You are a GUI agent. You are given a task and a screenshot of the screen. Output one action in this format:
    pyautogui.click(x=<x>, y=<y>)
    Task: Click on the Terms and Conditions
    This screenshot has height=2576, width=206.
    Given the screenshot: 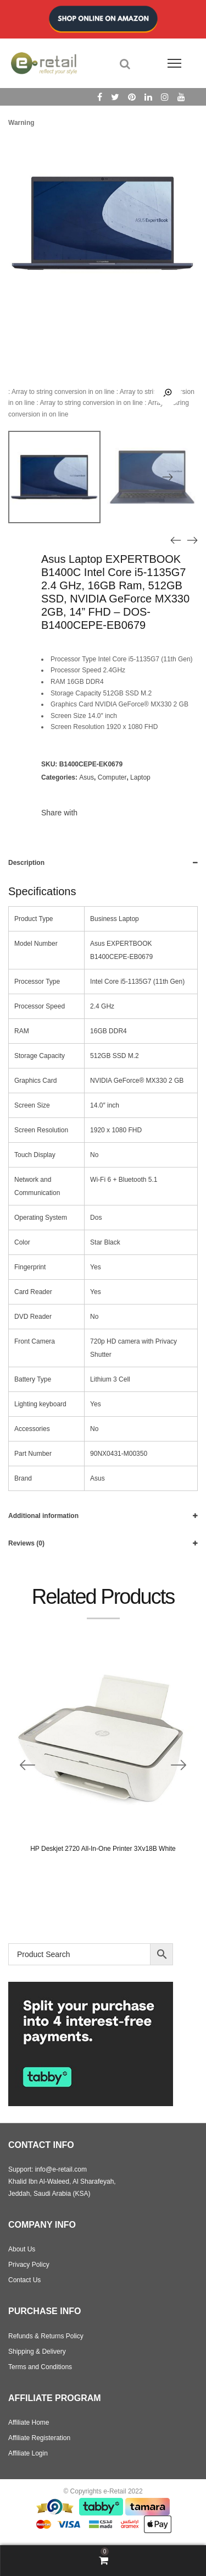 What is the action you would take?
    pyautogui.click(x=40, y=2367)
    